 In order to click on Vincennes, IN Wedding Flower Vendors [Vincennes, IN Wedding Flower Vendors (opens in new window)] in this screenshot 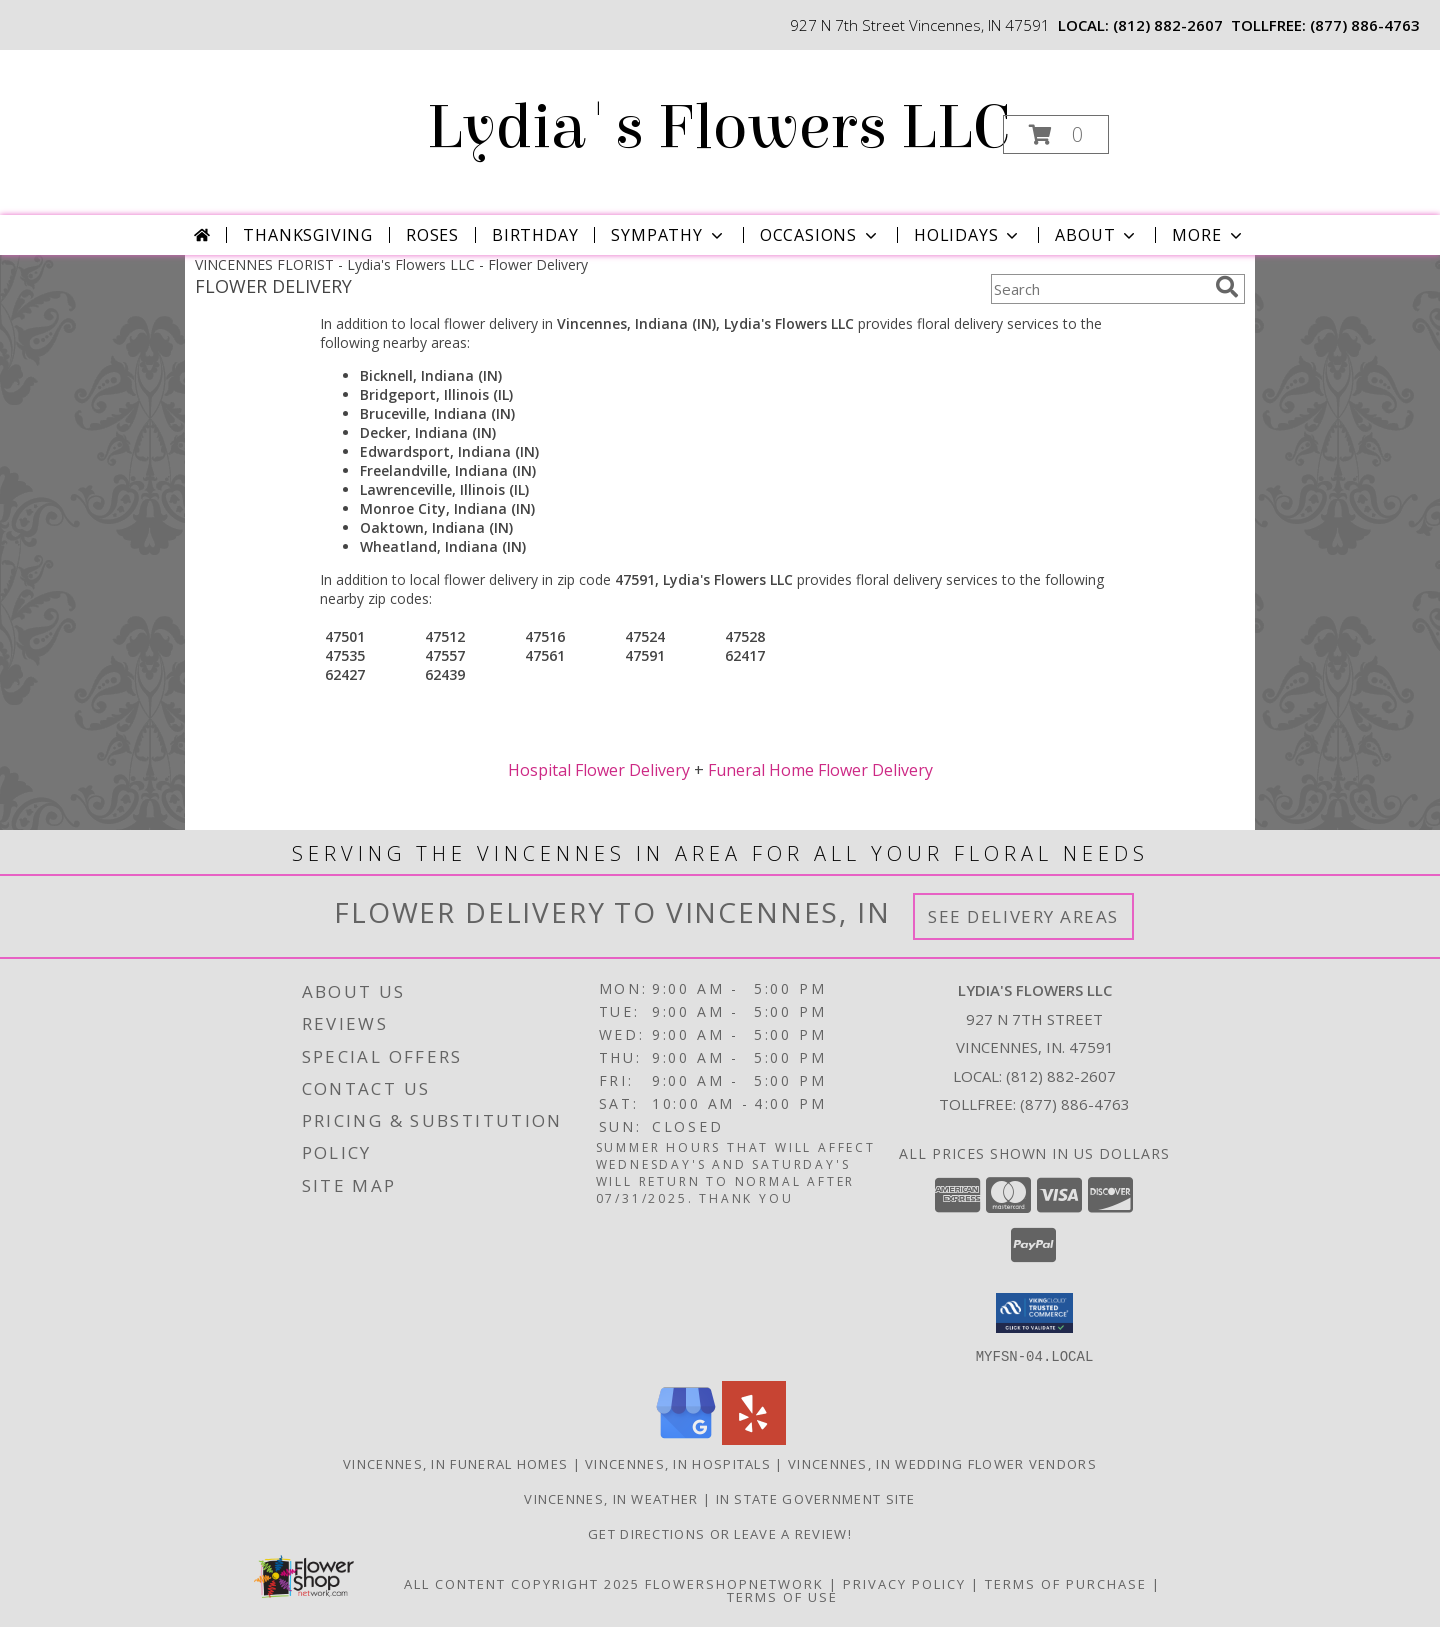, I will do `click(942, 1463)`.